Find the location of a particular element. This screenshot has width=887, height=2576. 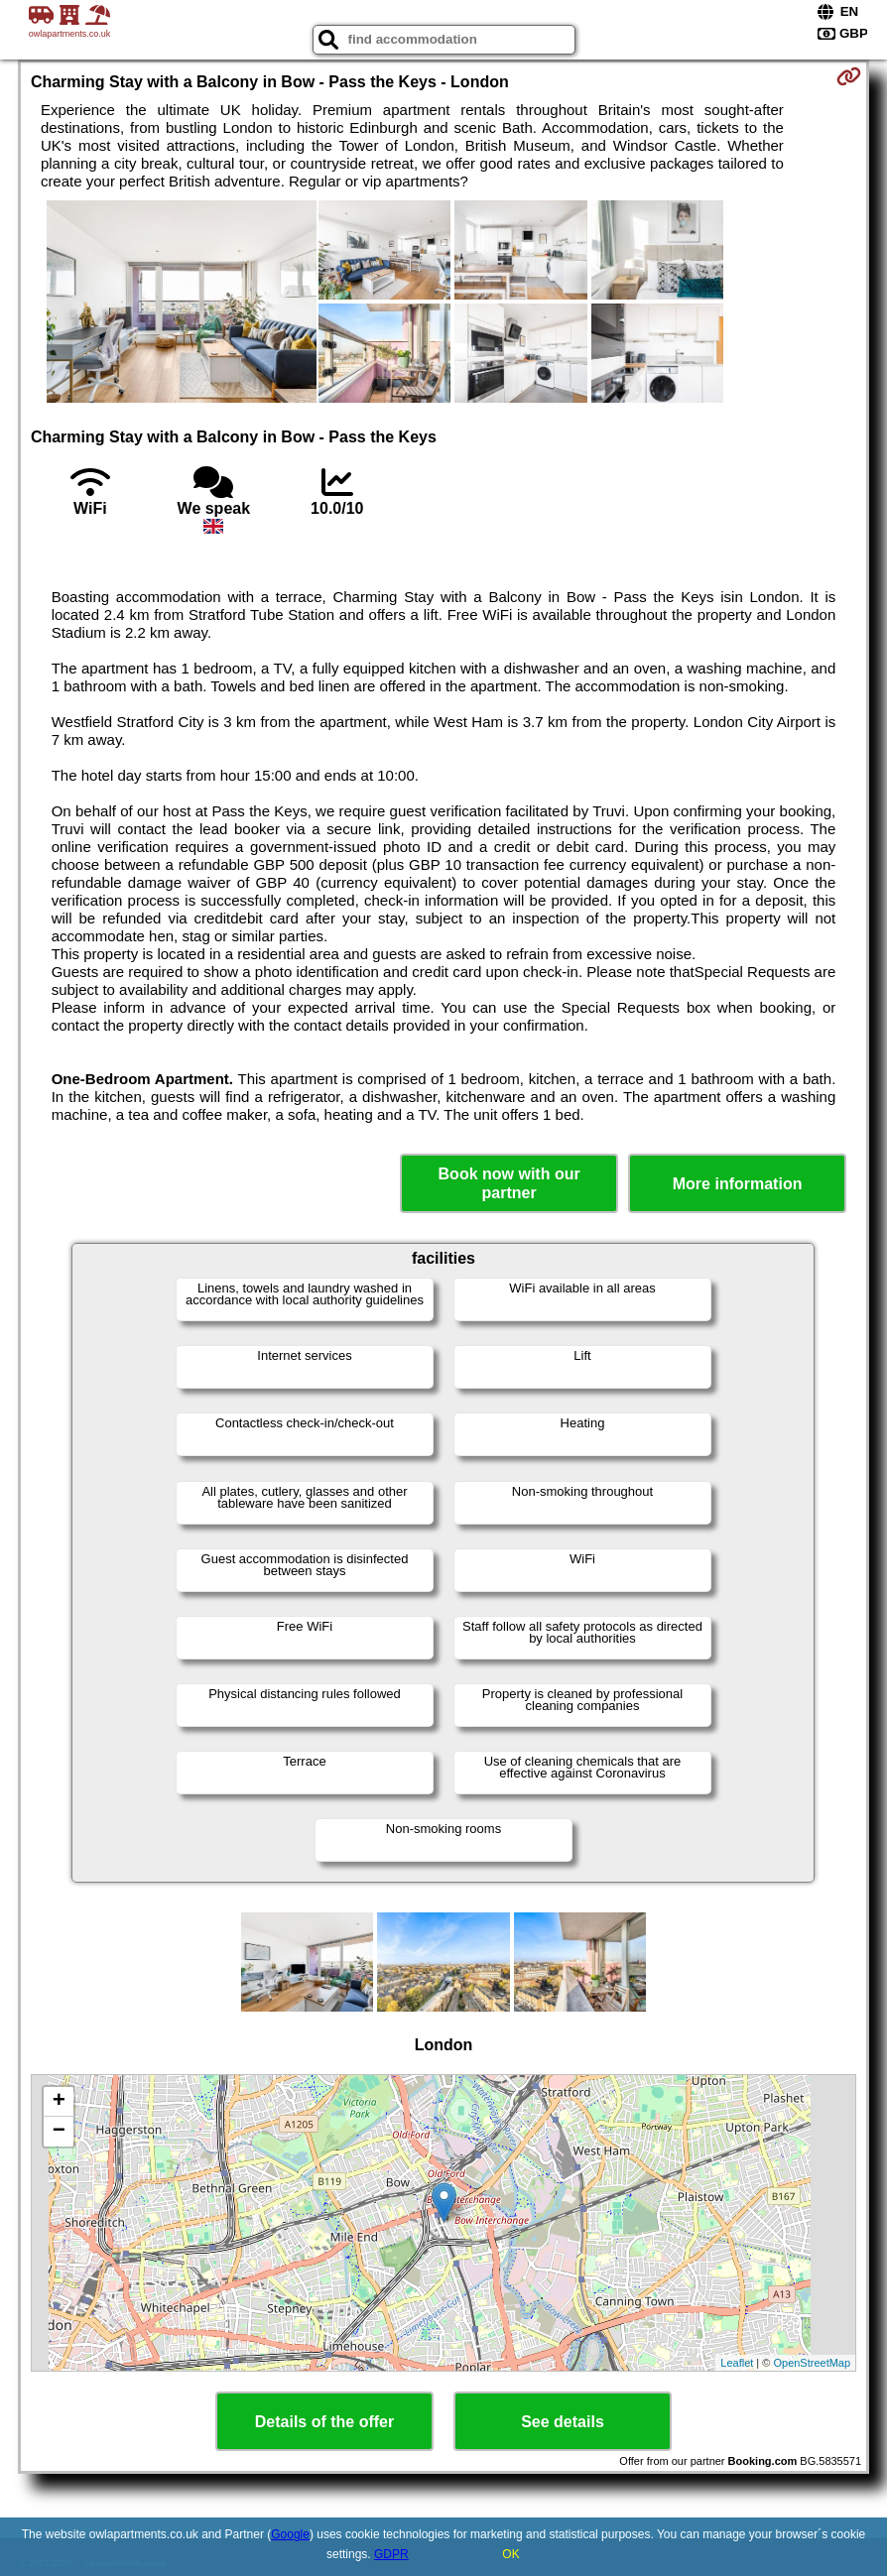

See details is located at coordinates (562, 2421).